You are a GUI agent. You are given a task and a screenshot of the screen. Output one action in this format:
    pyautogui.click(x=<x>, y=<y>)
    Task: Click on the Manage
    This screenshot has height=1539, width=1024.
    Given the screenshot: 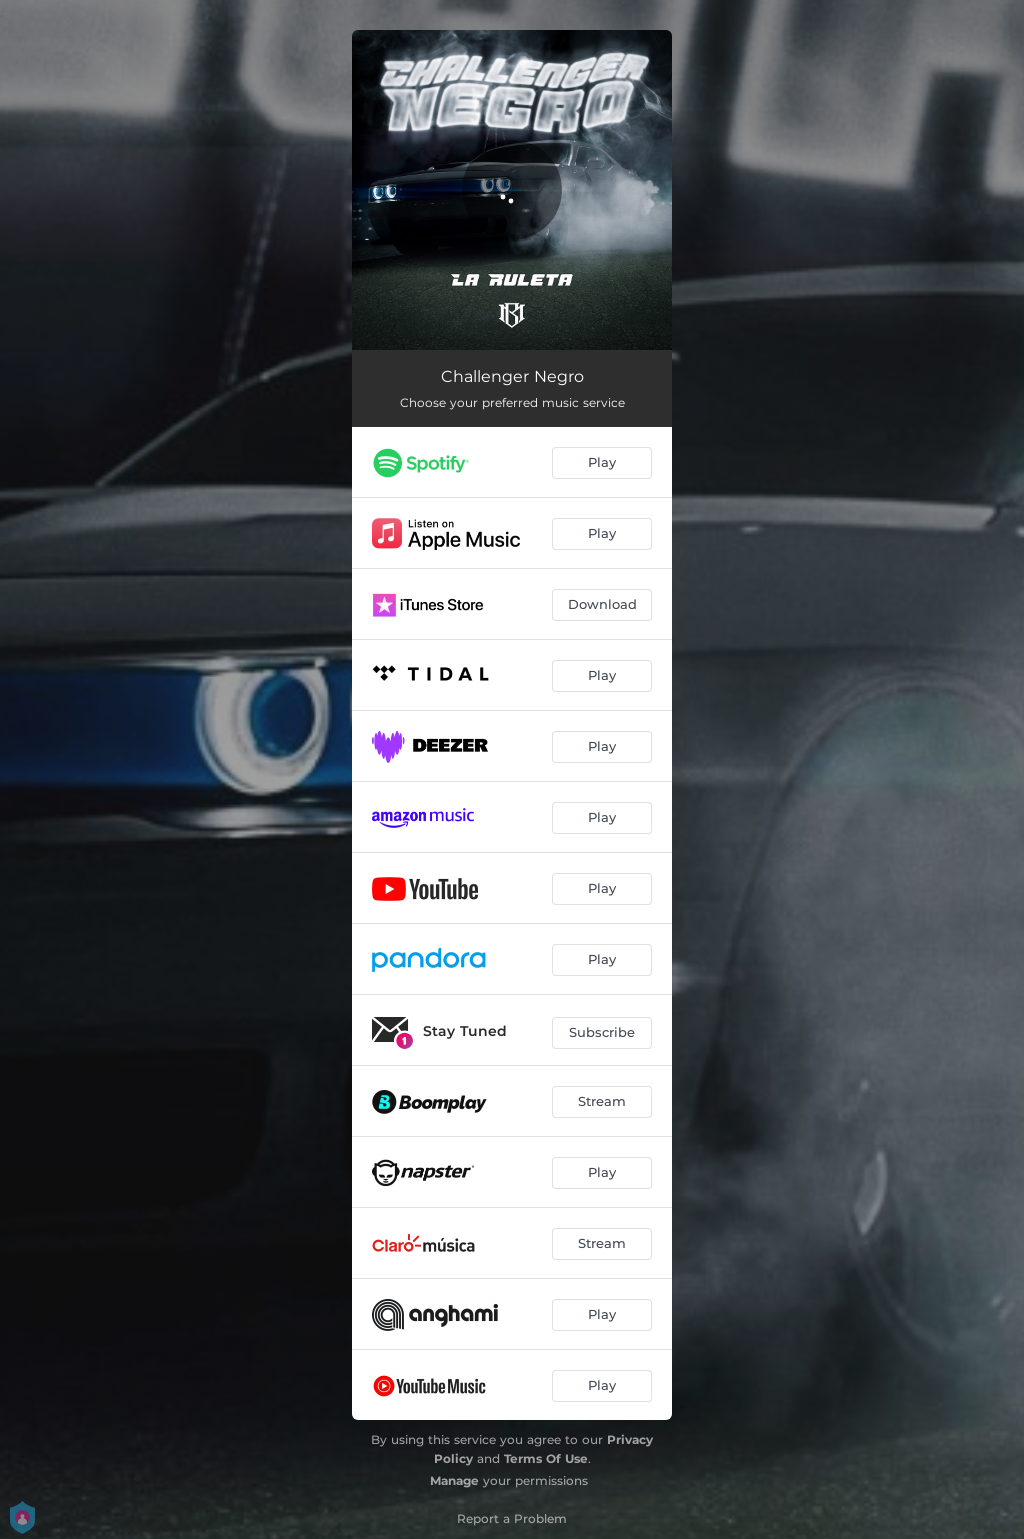 What is the action you would take?
    pyautogui.click(x=454, y=1480)
    